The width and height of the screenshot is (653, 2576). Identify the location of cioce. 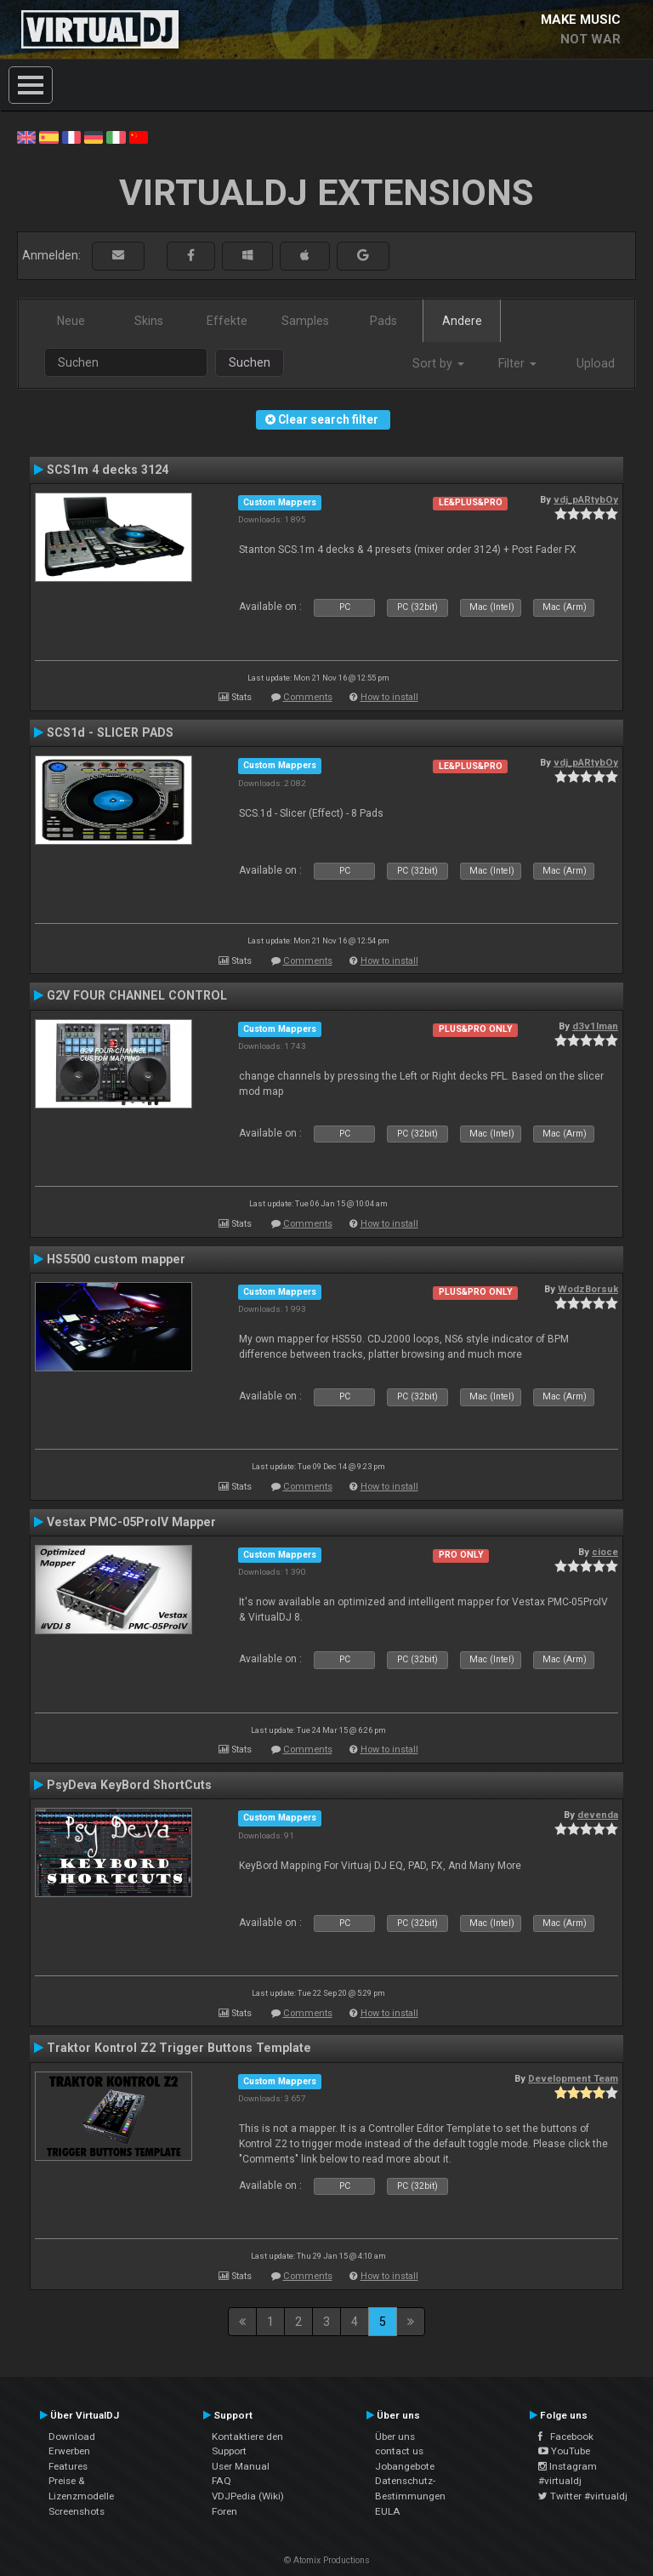
(605, 1552).